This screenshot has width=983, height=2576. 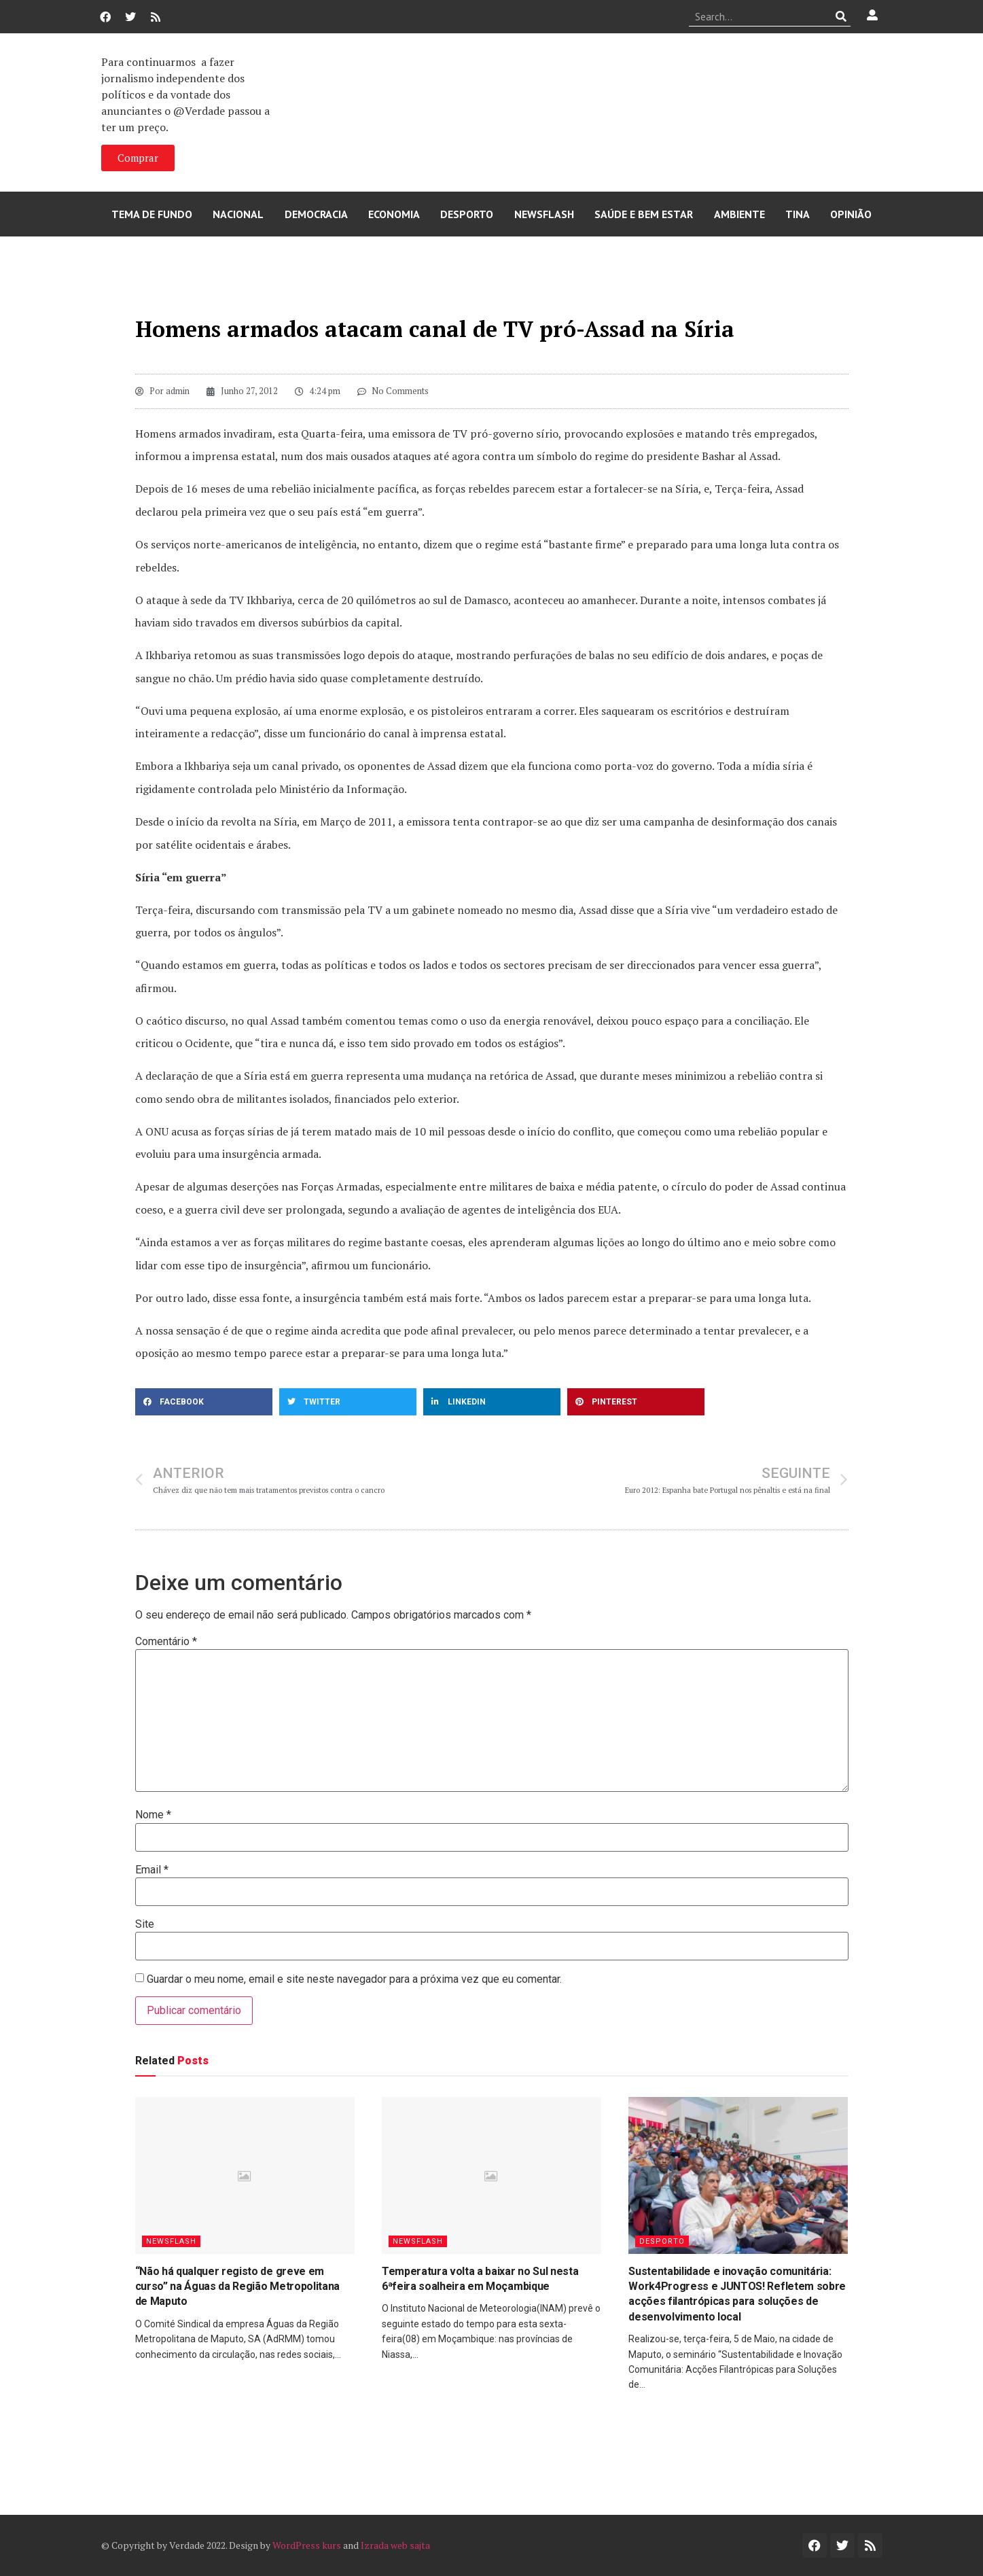 I want to click on Desporto, so click(x=466, y=214).